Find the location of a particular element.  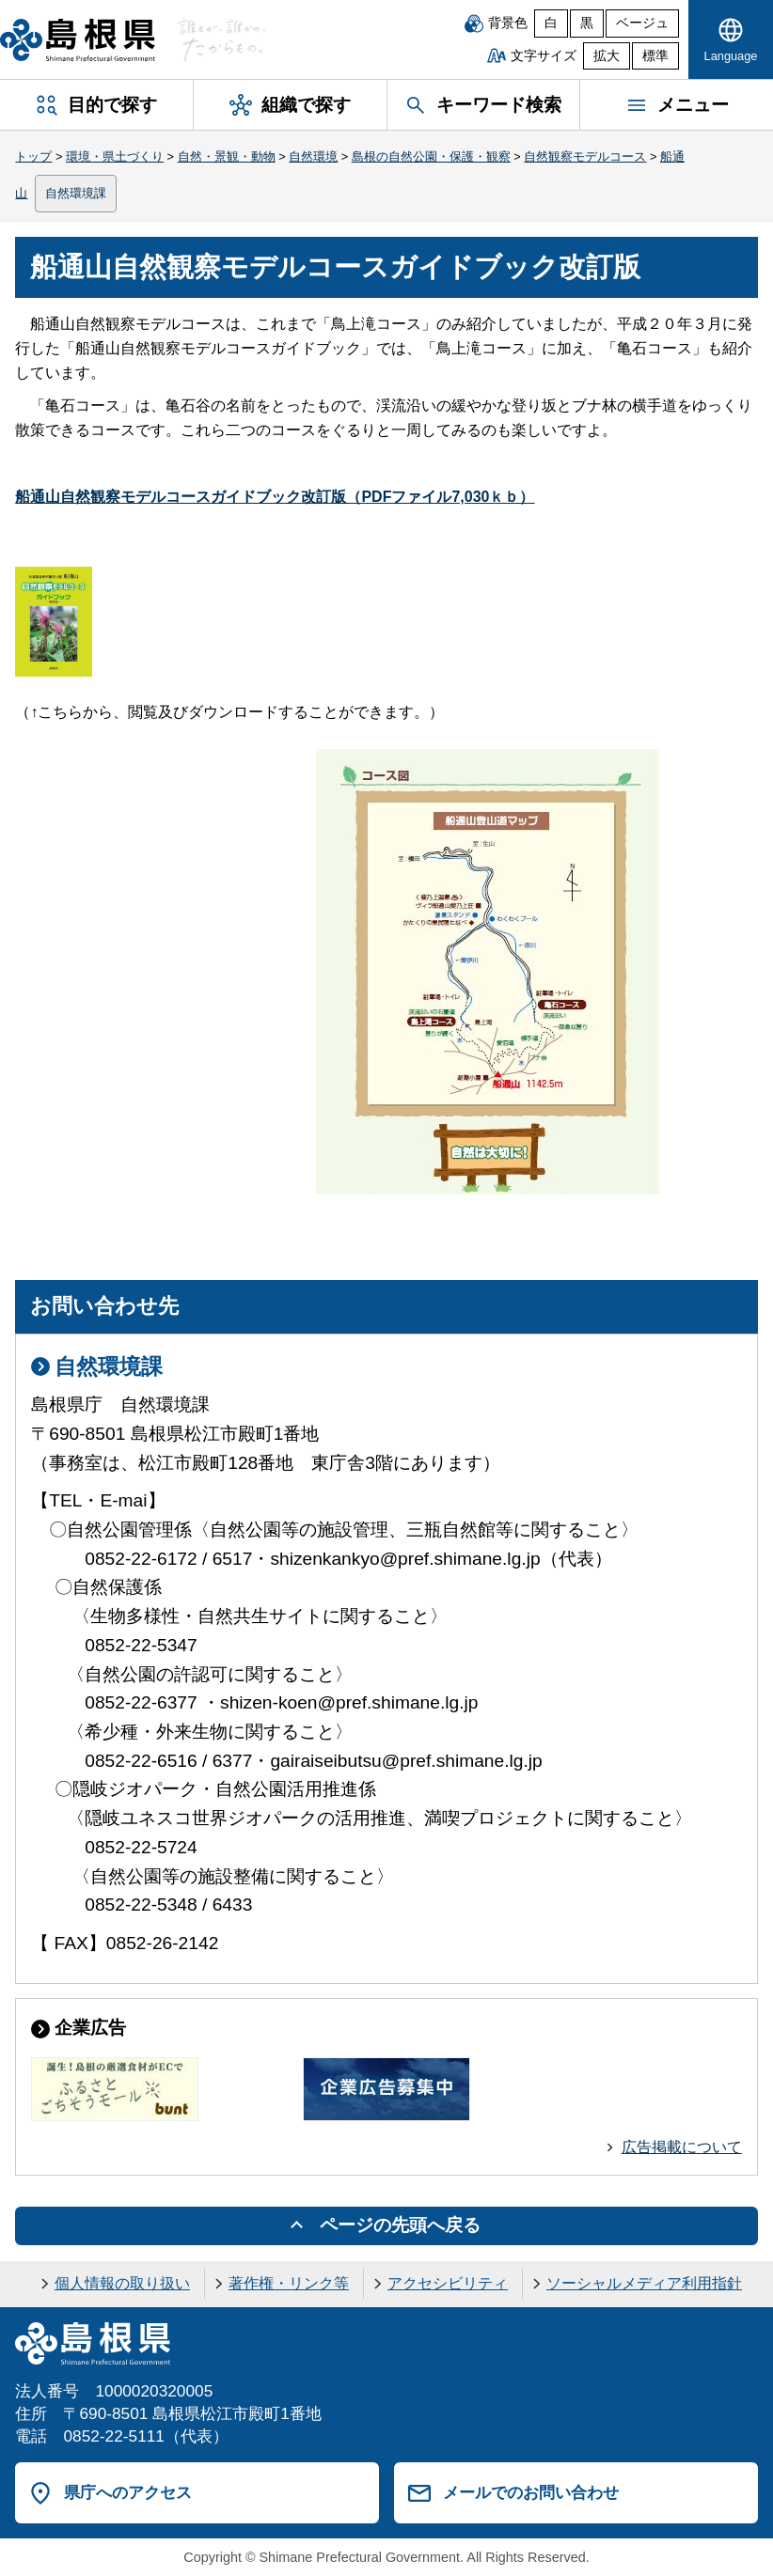

拡大 [文字サイズを拡大] is located at coordinates (606, 56).